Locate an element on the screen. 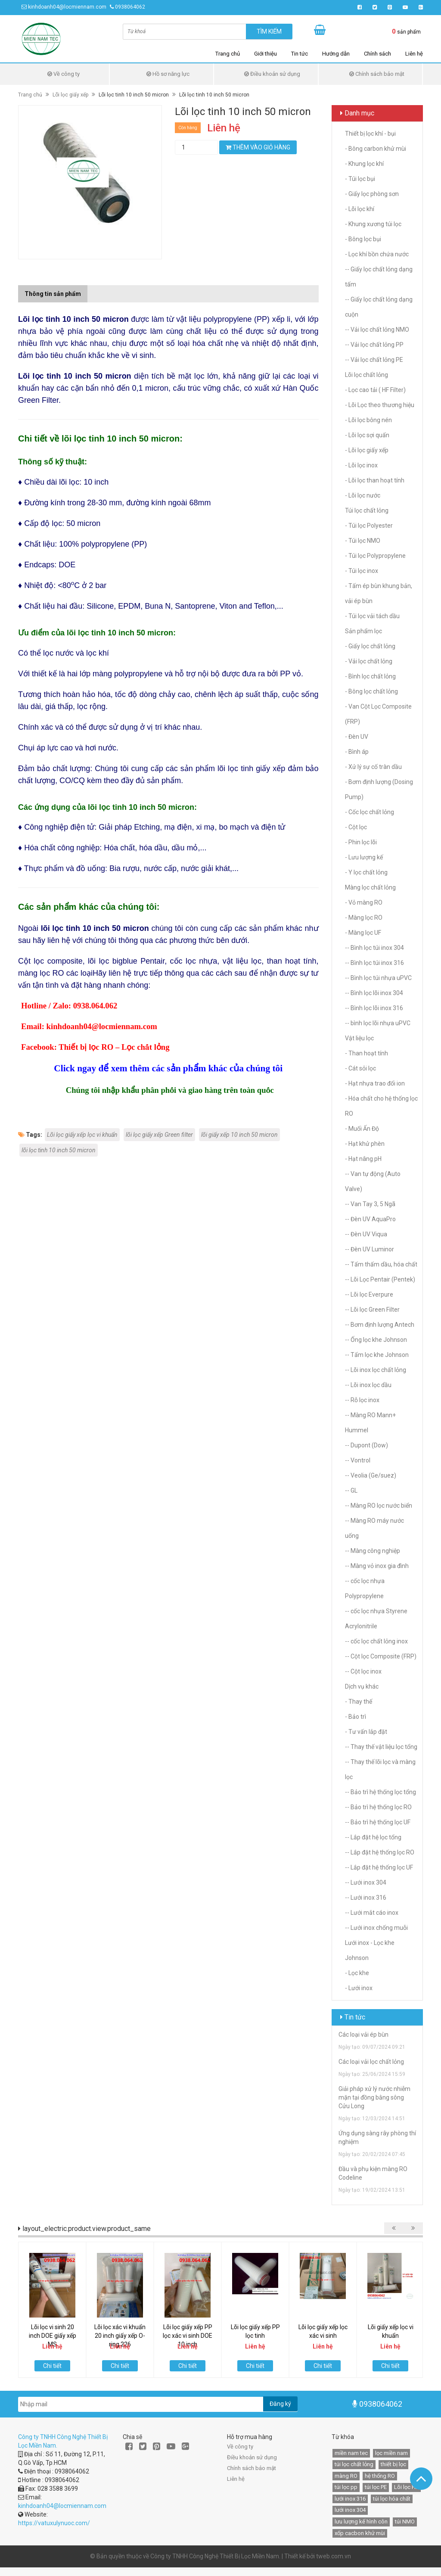 This screenshot has width=441, height=2576. -- Lõi inox lọc dầu is located at coordinates (368, 1384).